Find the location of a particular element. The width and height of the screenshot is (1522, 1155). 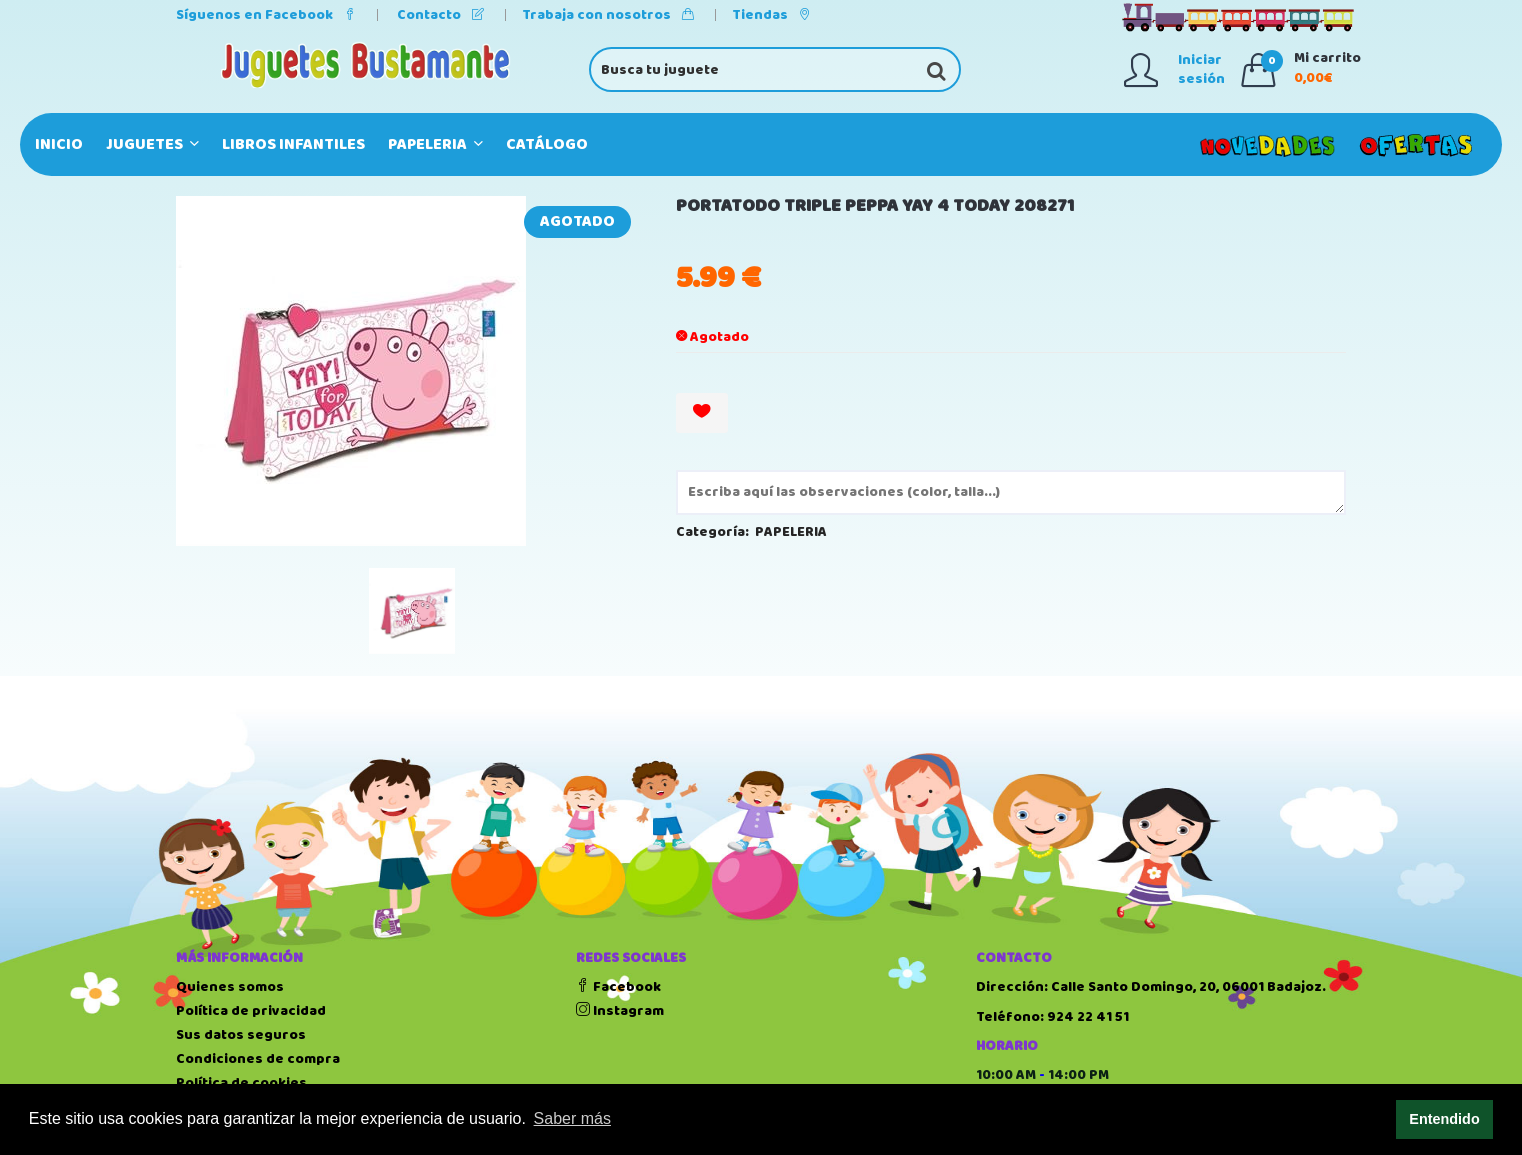

Sus datos seguros is located at coordinates (241, 1035).